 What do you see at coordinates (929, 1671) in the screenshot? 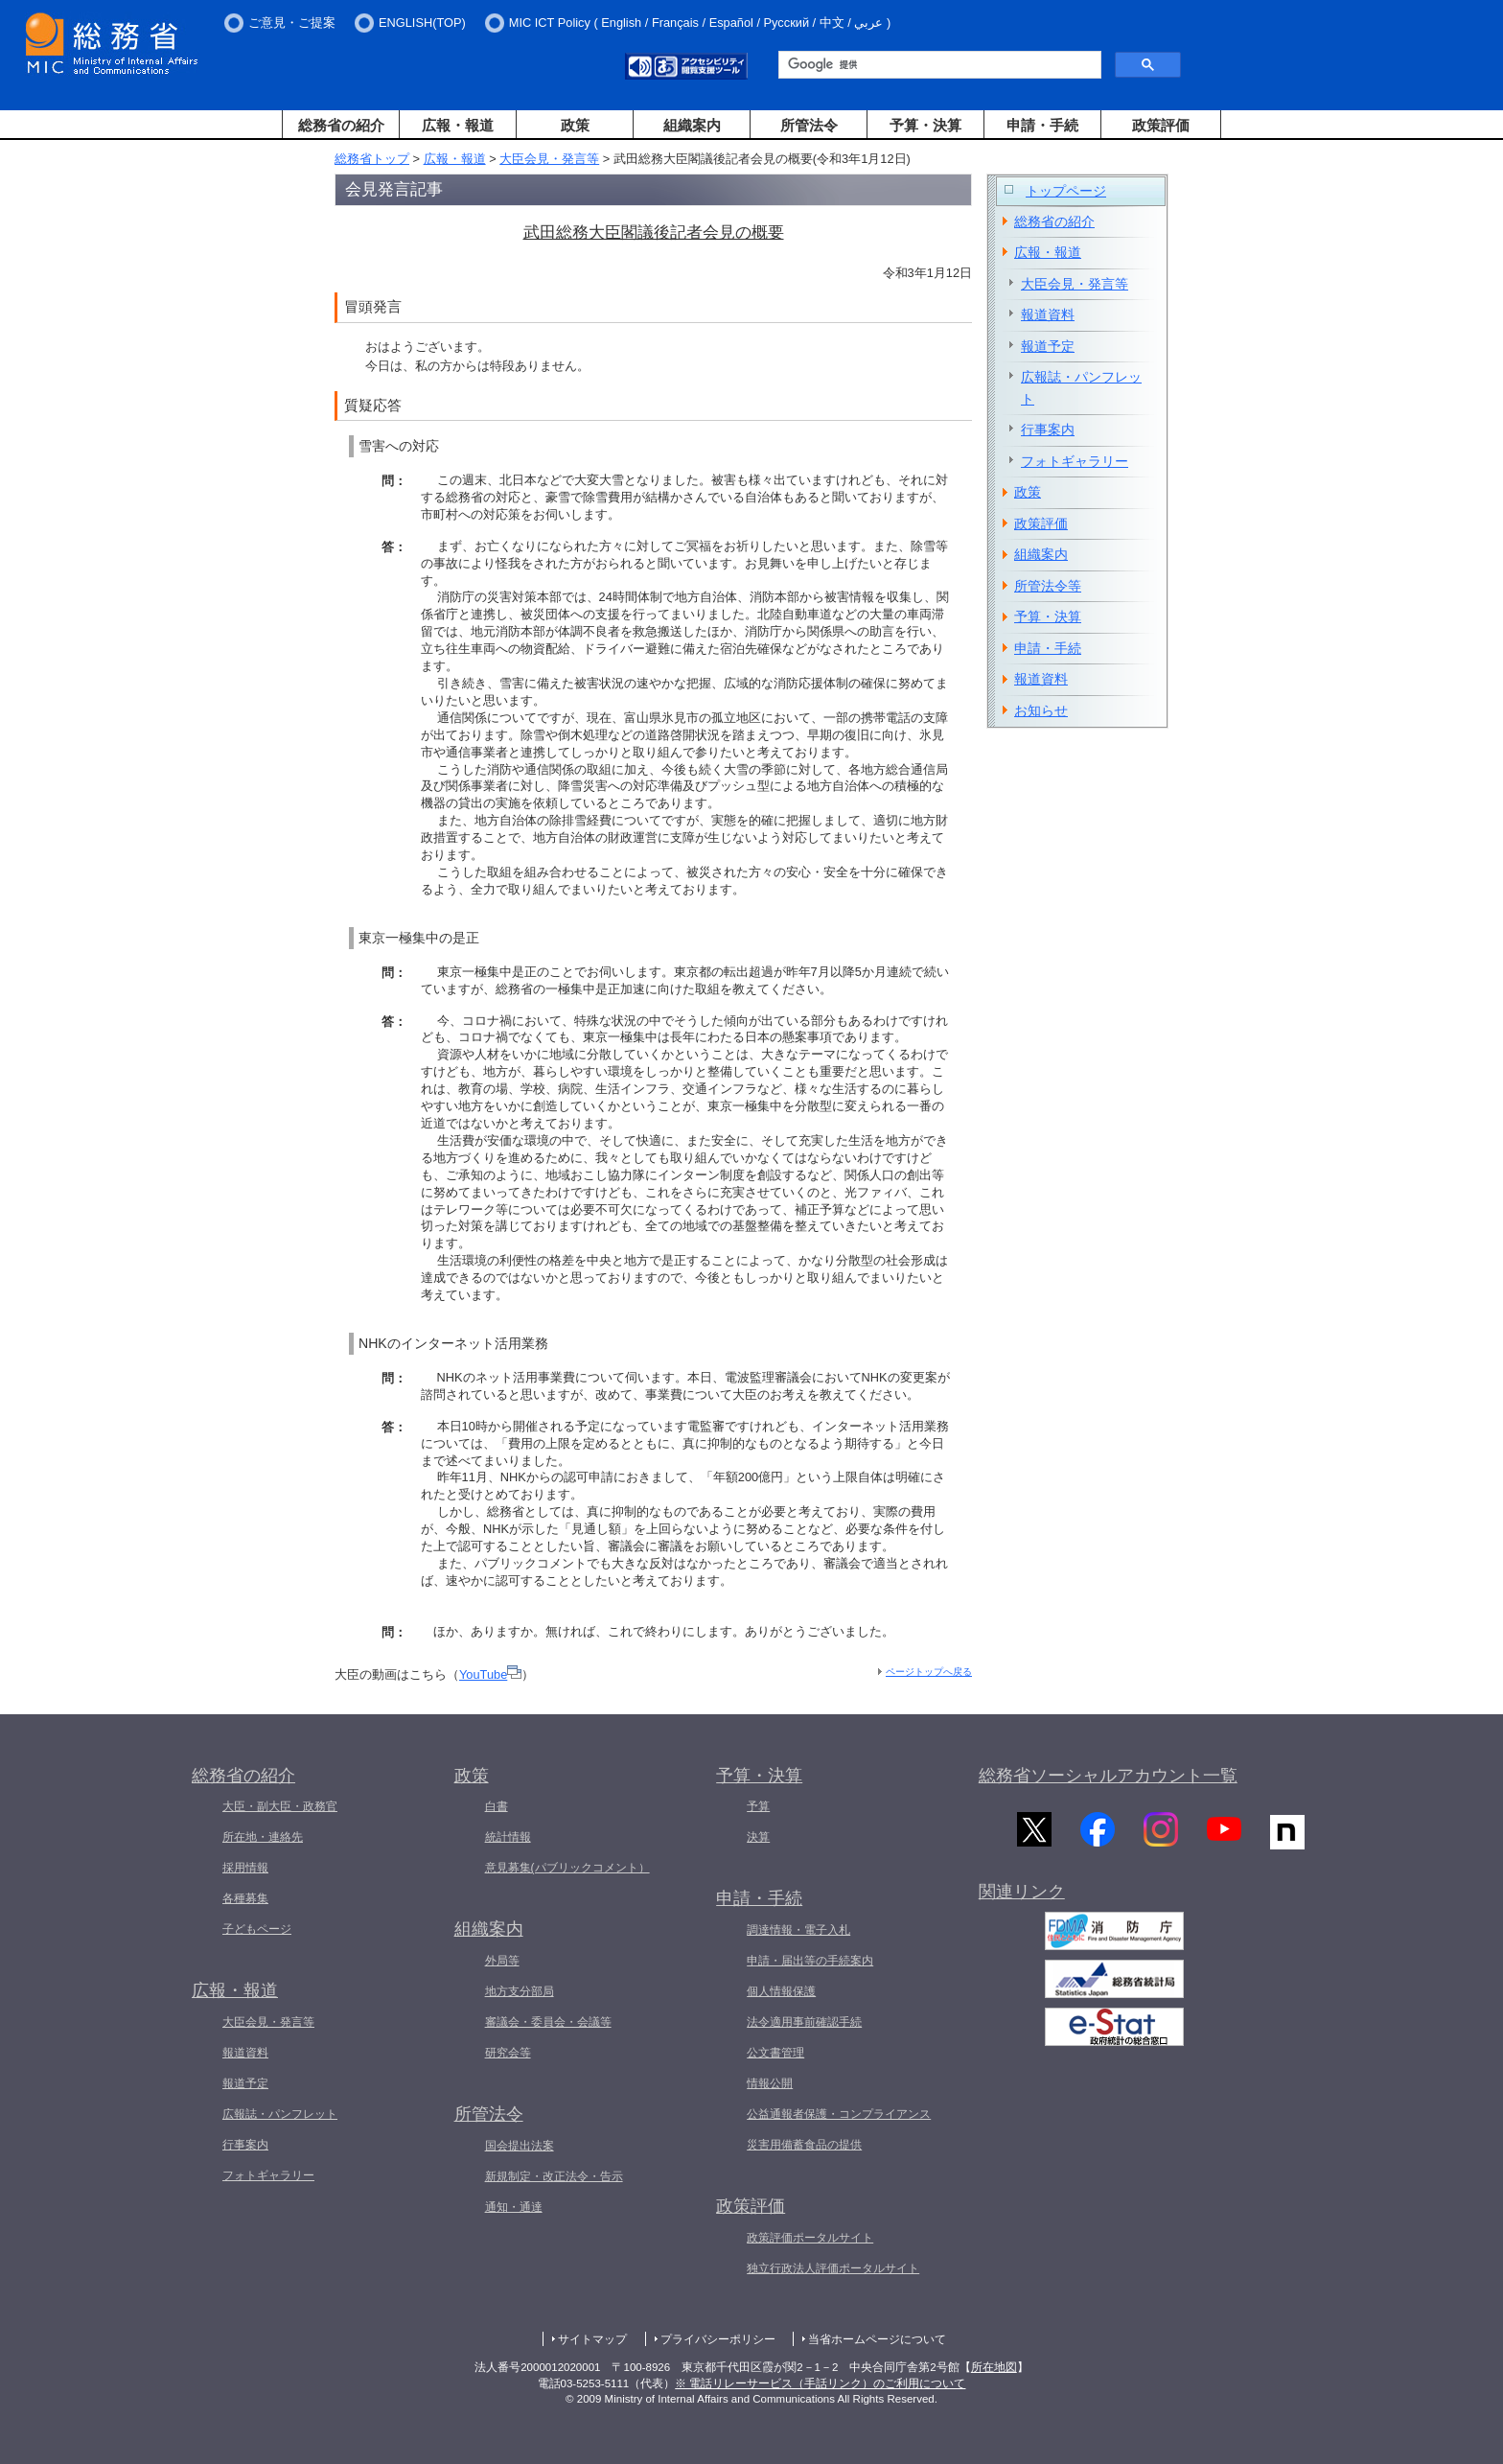
I see `ページトップへ戻る` at bounding box center [929, 1671].